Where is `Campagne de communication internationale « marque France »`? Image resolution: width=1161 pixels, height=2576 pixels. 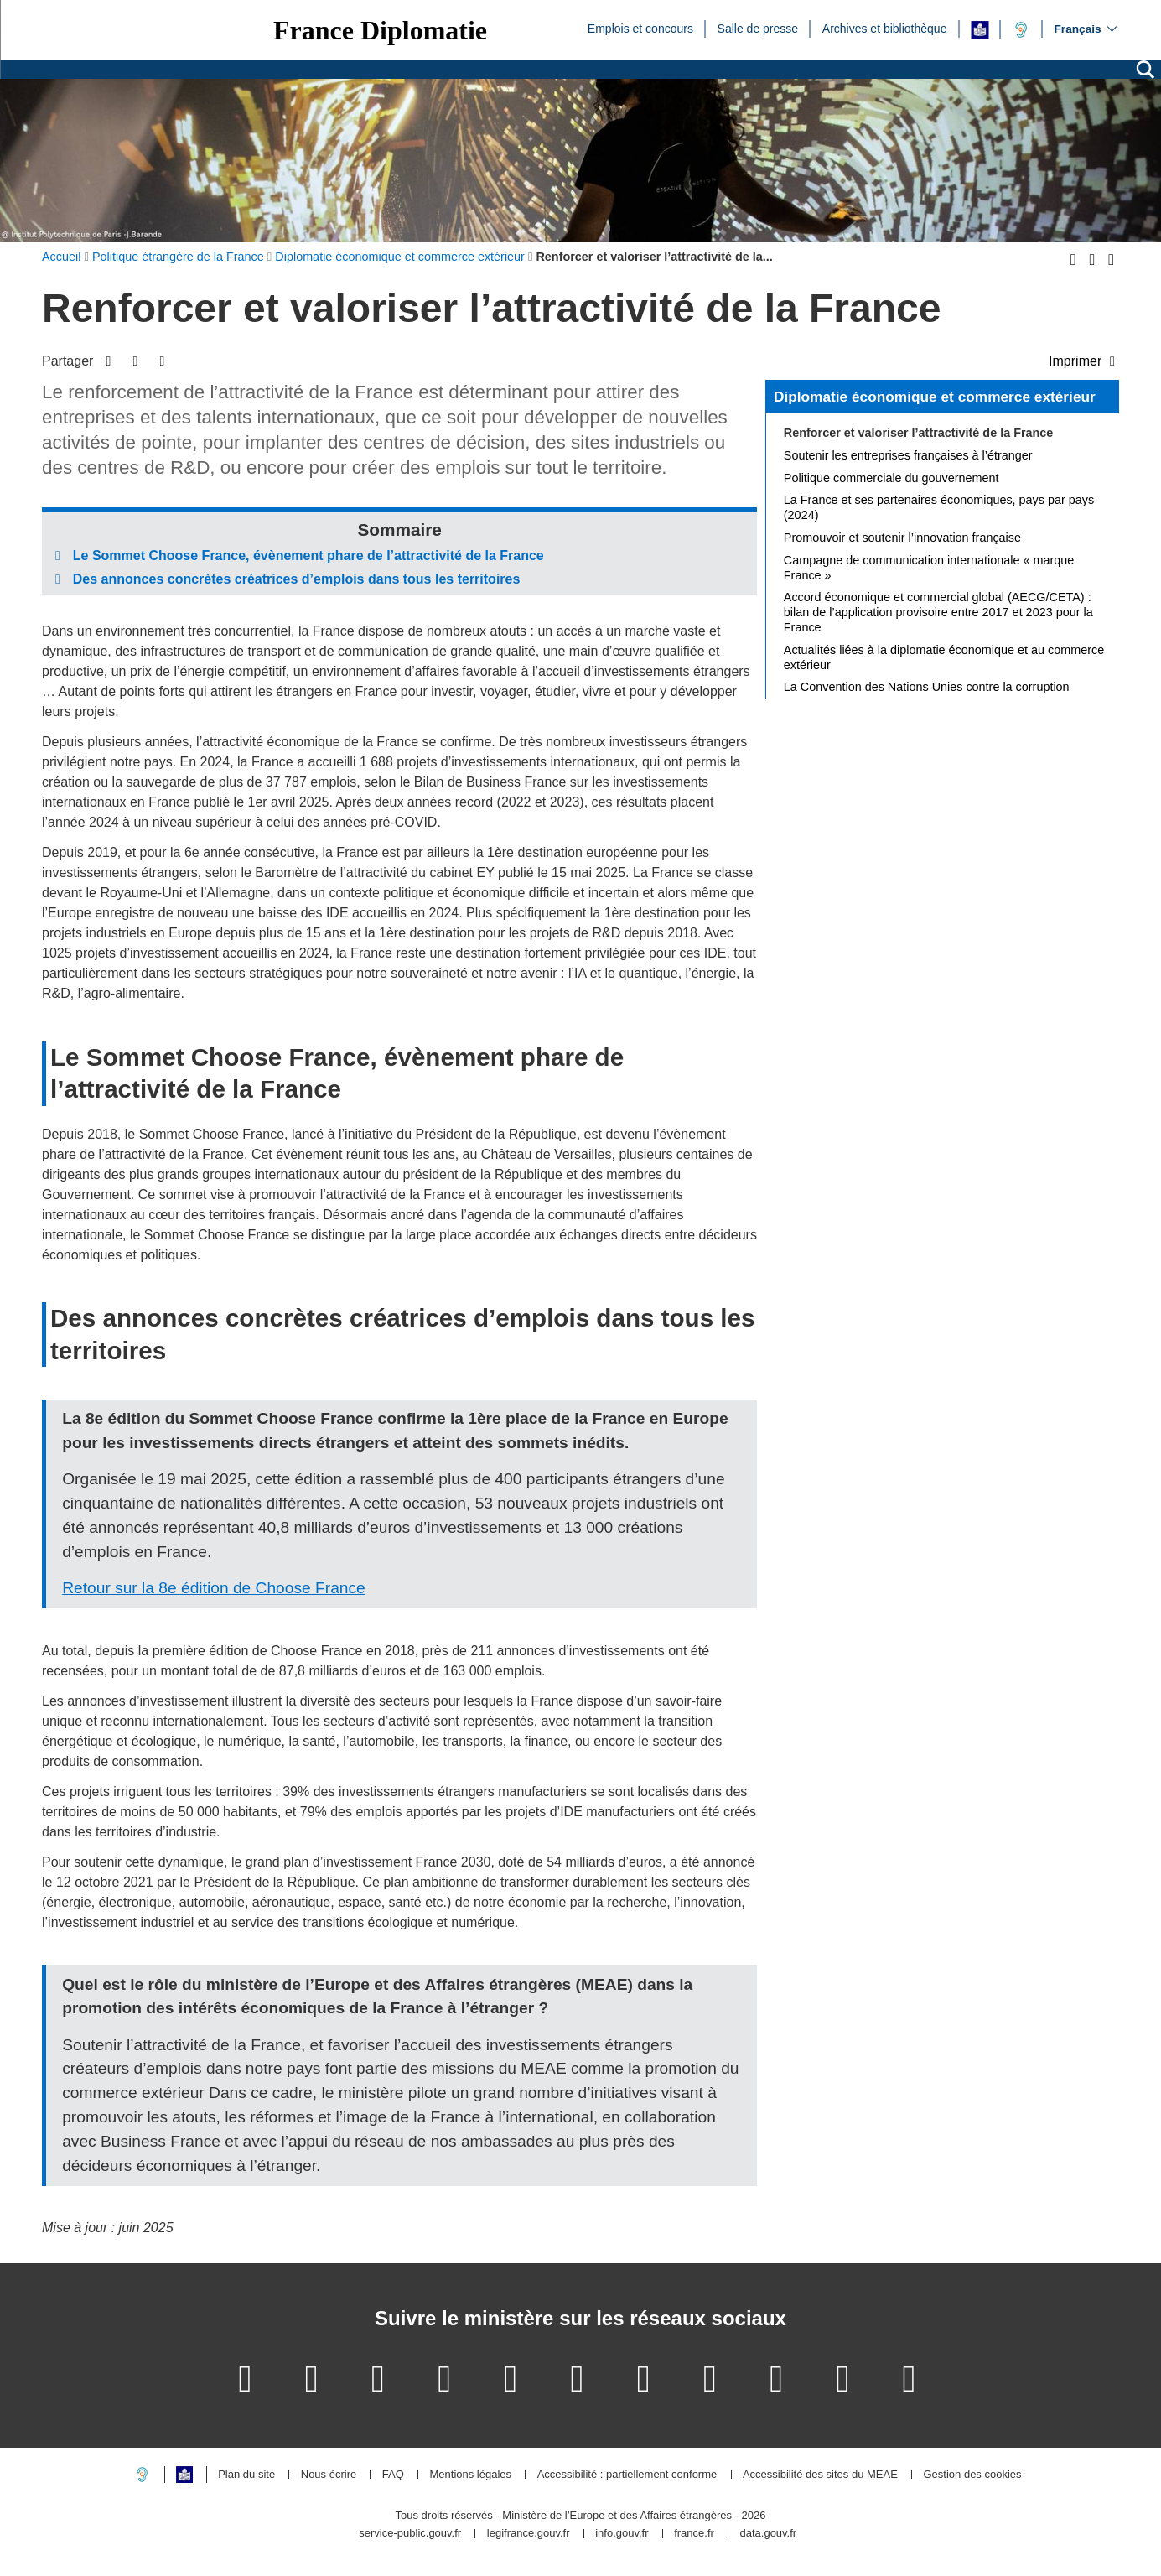
Campagne de communication internationale « marque France » is located at coordinates (929, 567).